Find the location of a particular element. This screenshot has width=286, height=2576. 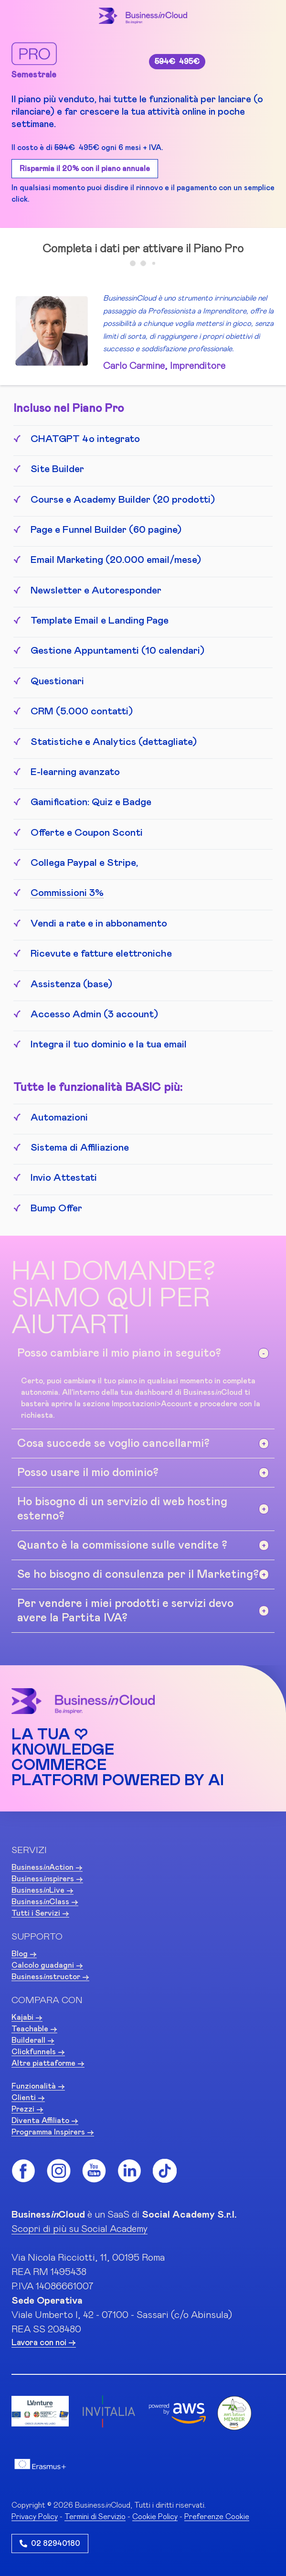

Kajabi -> is located at coordinates (26, 2017).